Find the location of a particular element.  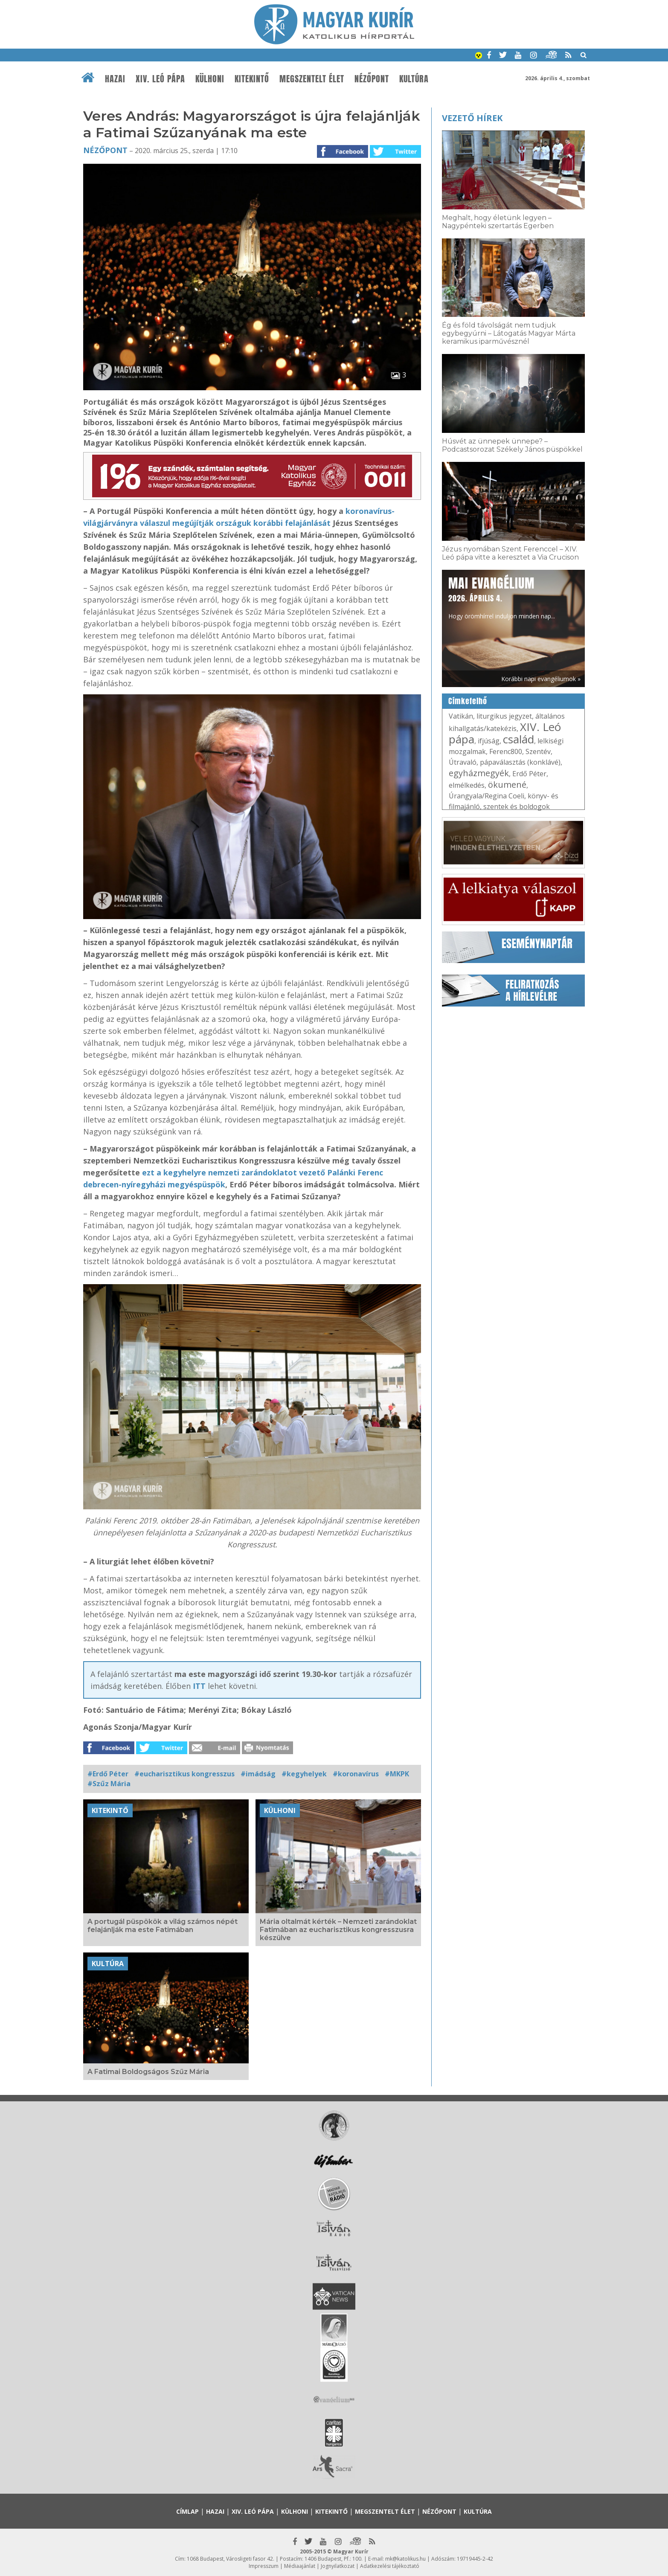

elmélkedés is located at coordinates (467, 785).